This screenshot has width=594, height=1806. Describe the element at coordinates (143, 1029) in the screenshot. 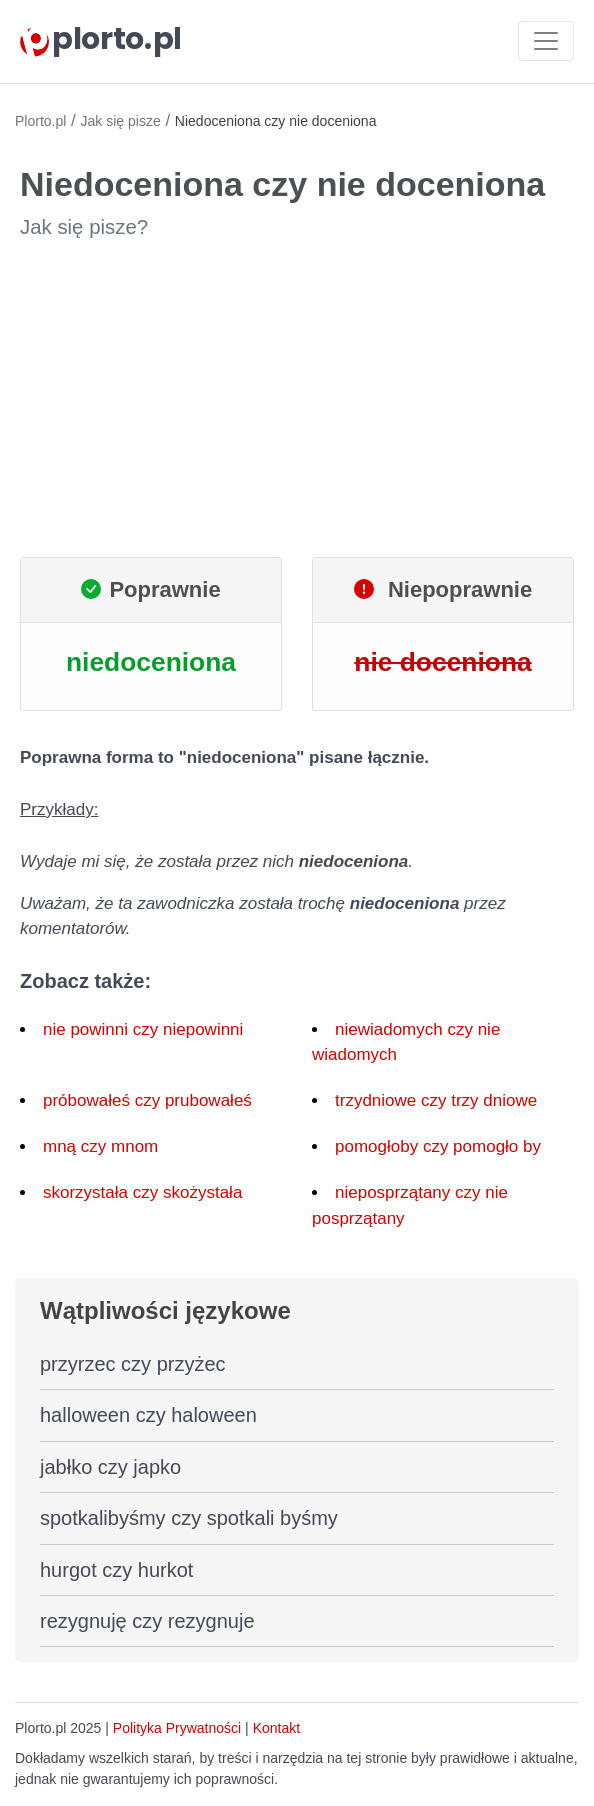

I see `nie powinni czy niepowinni` at that location.